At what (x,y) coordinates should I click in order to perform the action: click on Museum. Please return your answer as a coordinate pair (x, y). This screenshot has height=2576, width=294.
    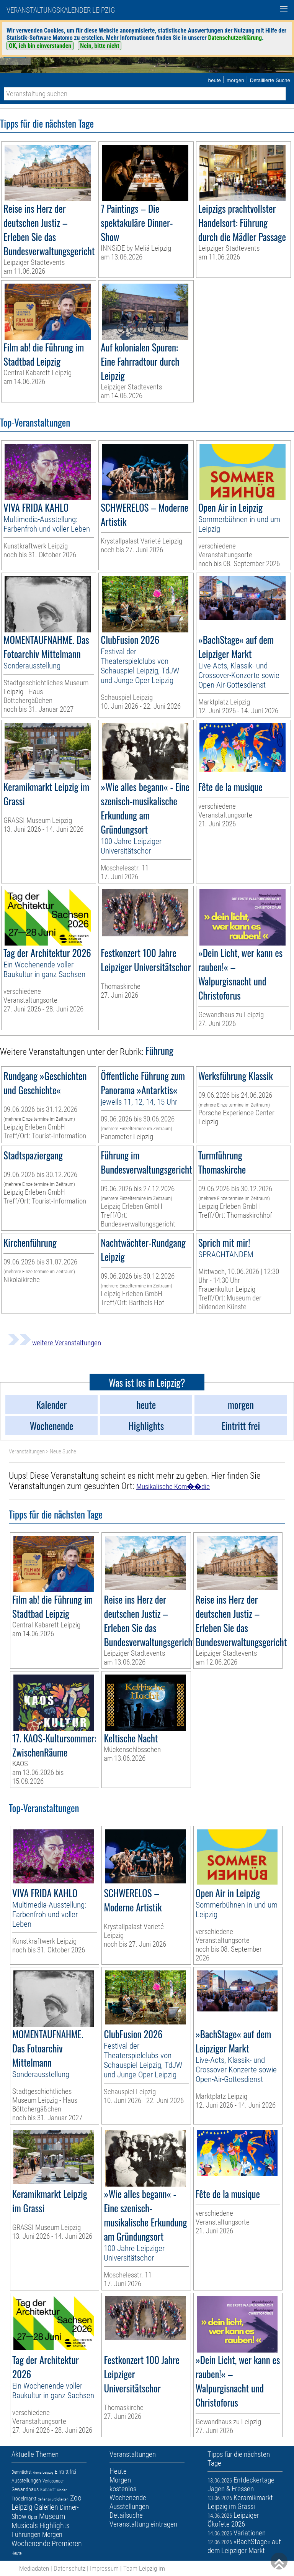
    Looking at the image, I should click on (52, 2516).